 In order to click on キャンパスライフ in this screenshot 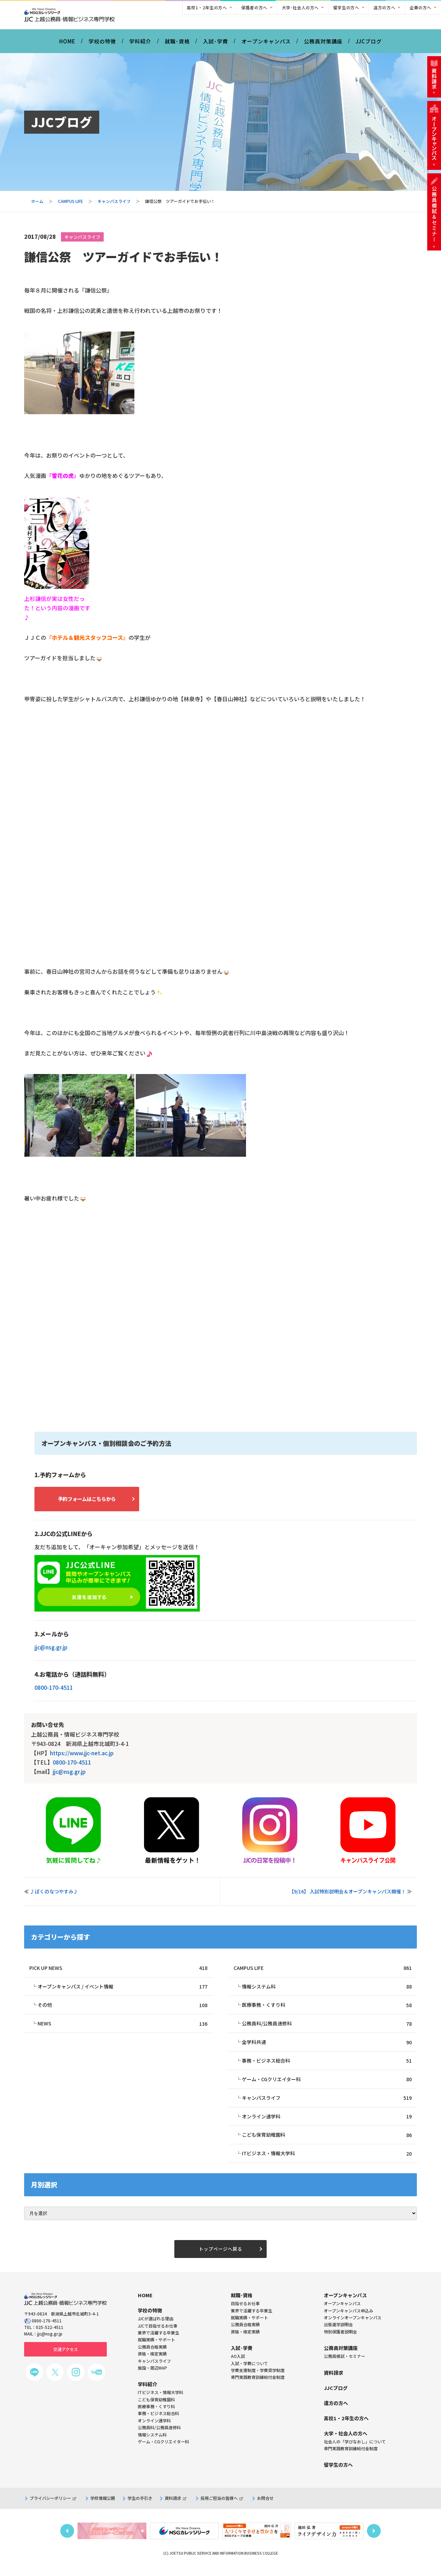, I will do `click(114, 204)`.